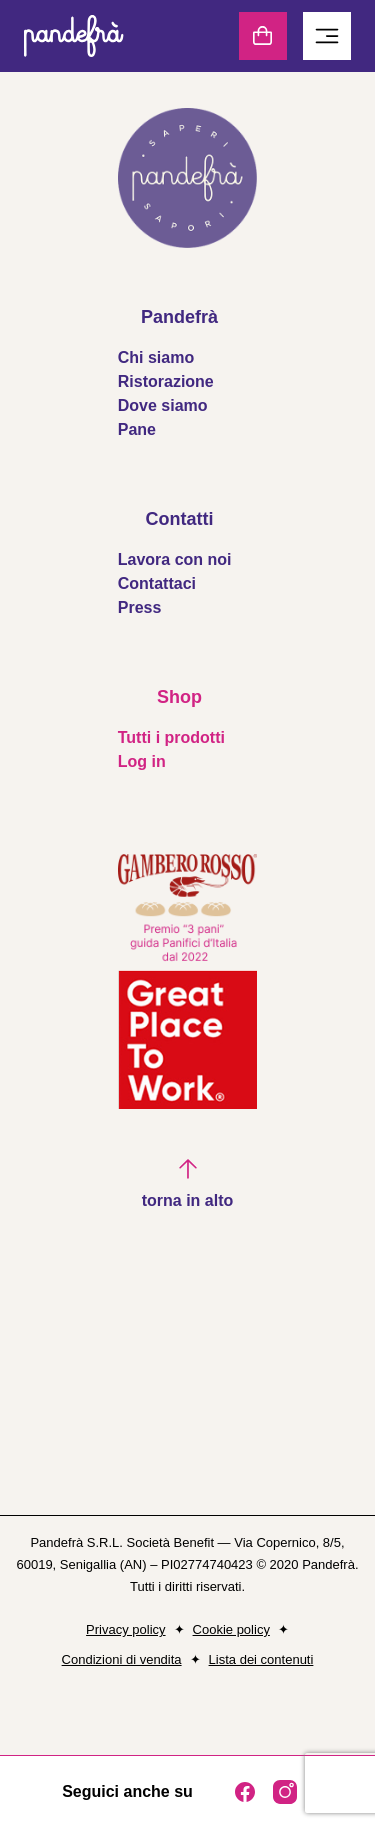  What do you see at coordinates (171, 737) in the screenshot?
I see `Tutti i prodotti` at bounding box center [171, 737].